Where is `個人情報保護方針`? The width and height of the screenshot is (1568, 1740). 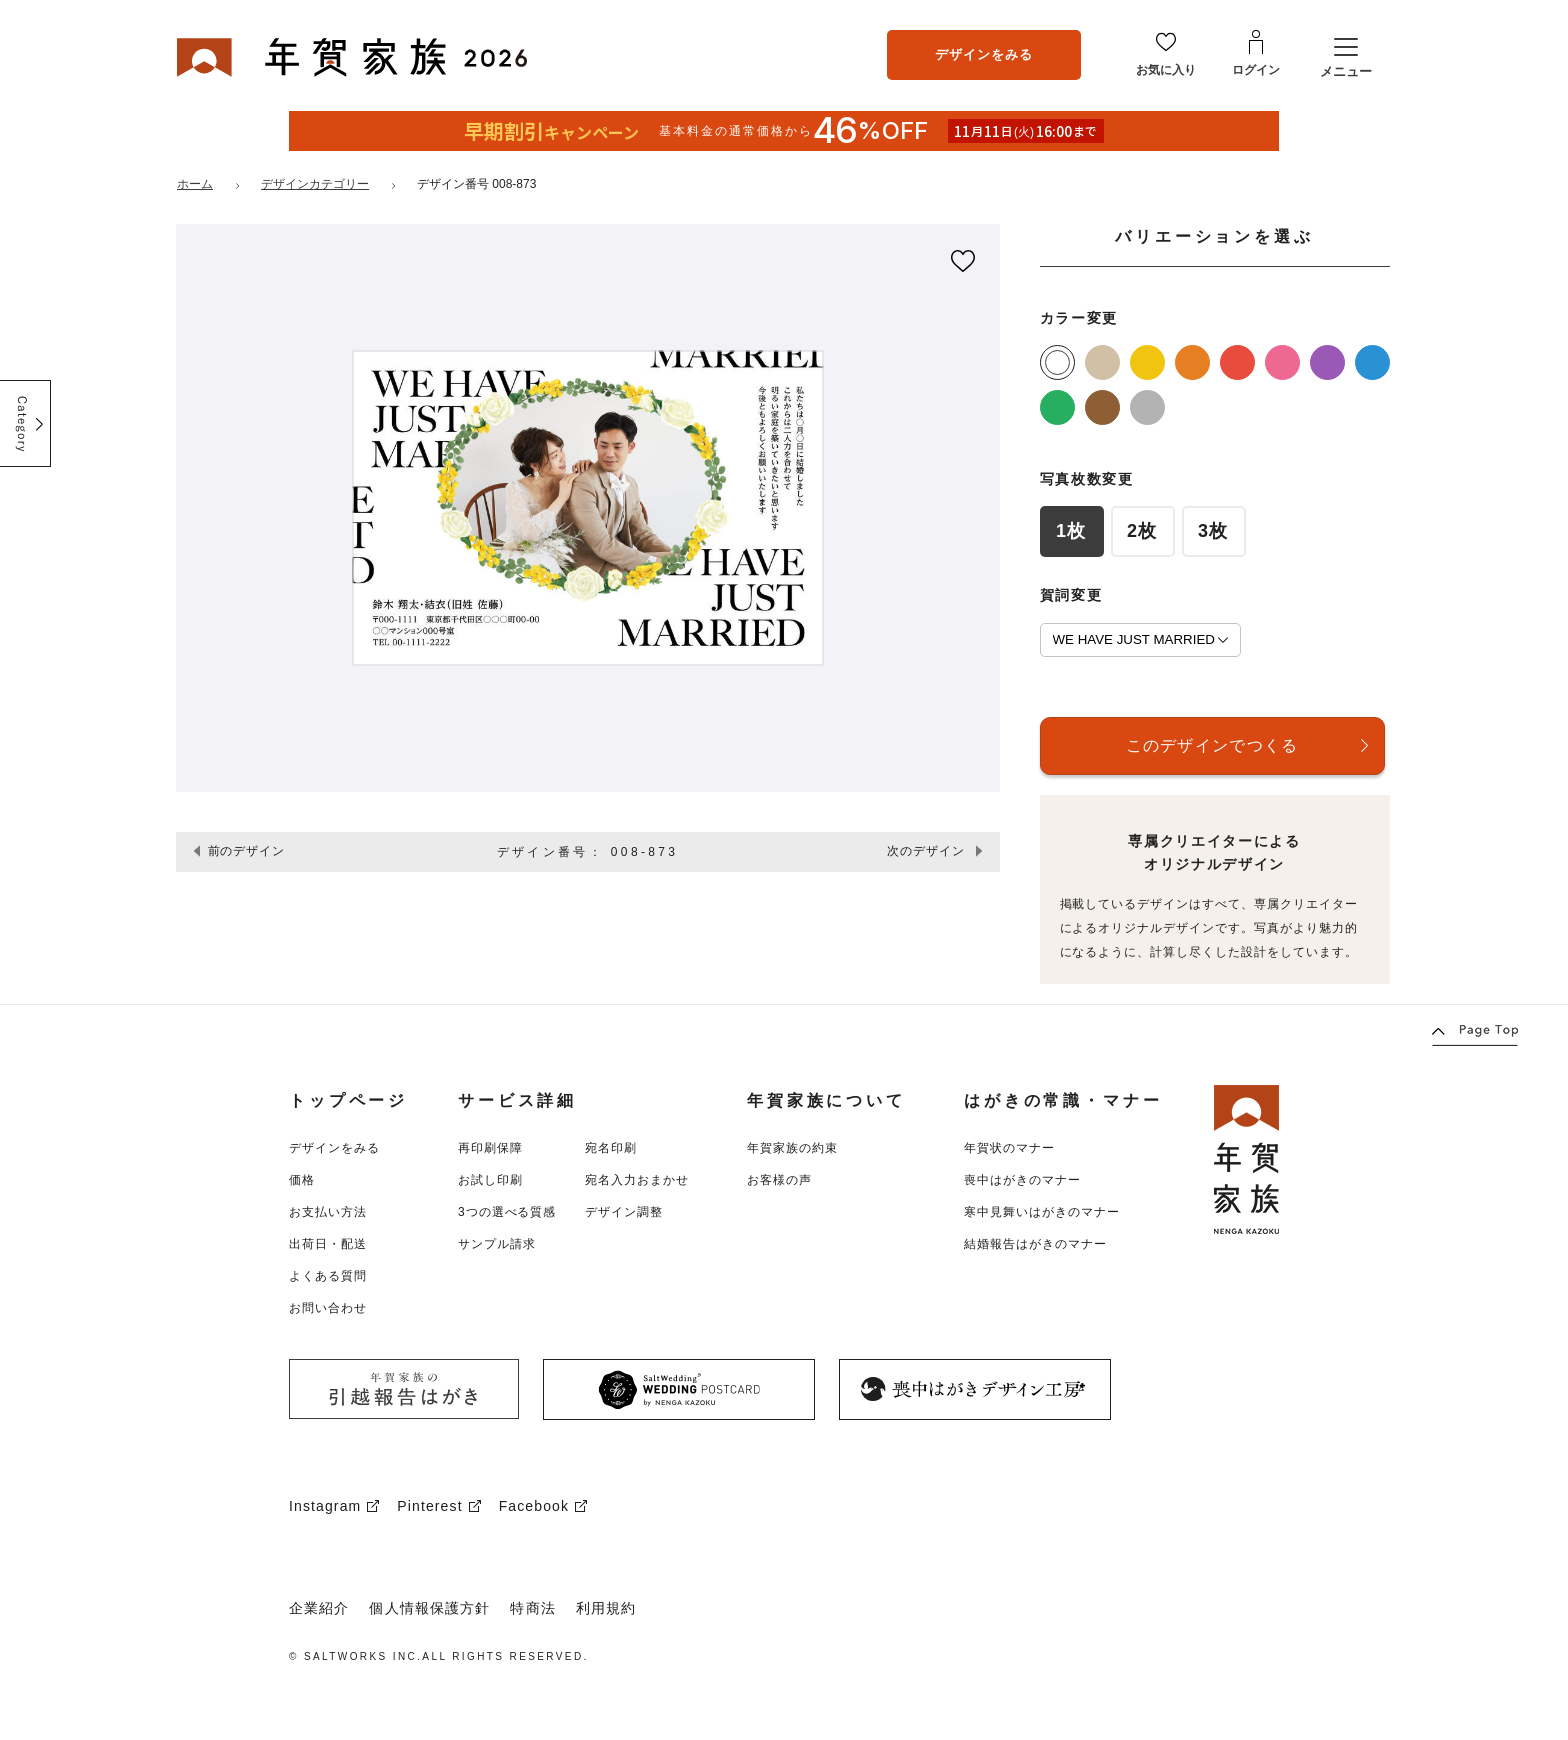 個人情報保護方針 is located at coordinates (429, 1608).